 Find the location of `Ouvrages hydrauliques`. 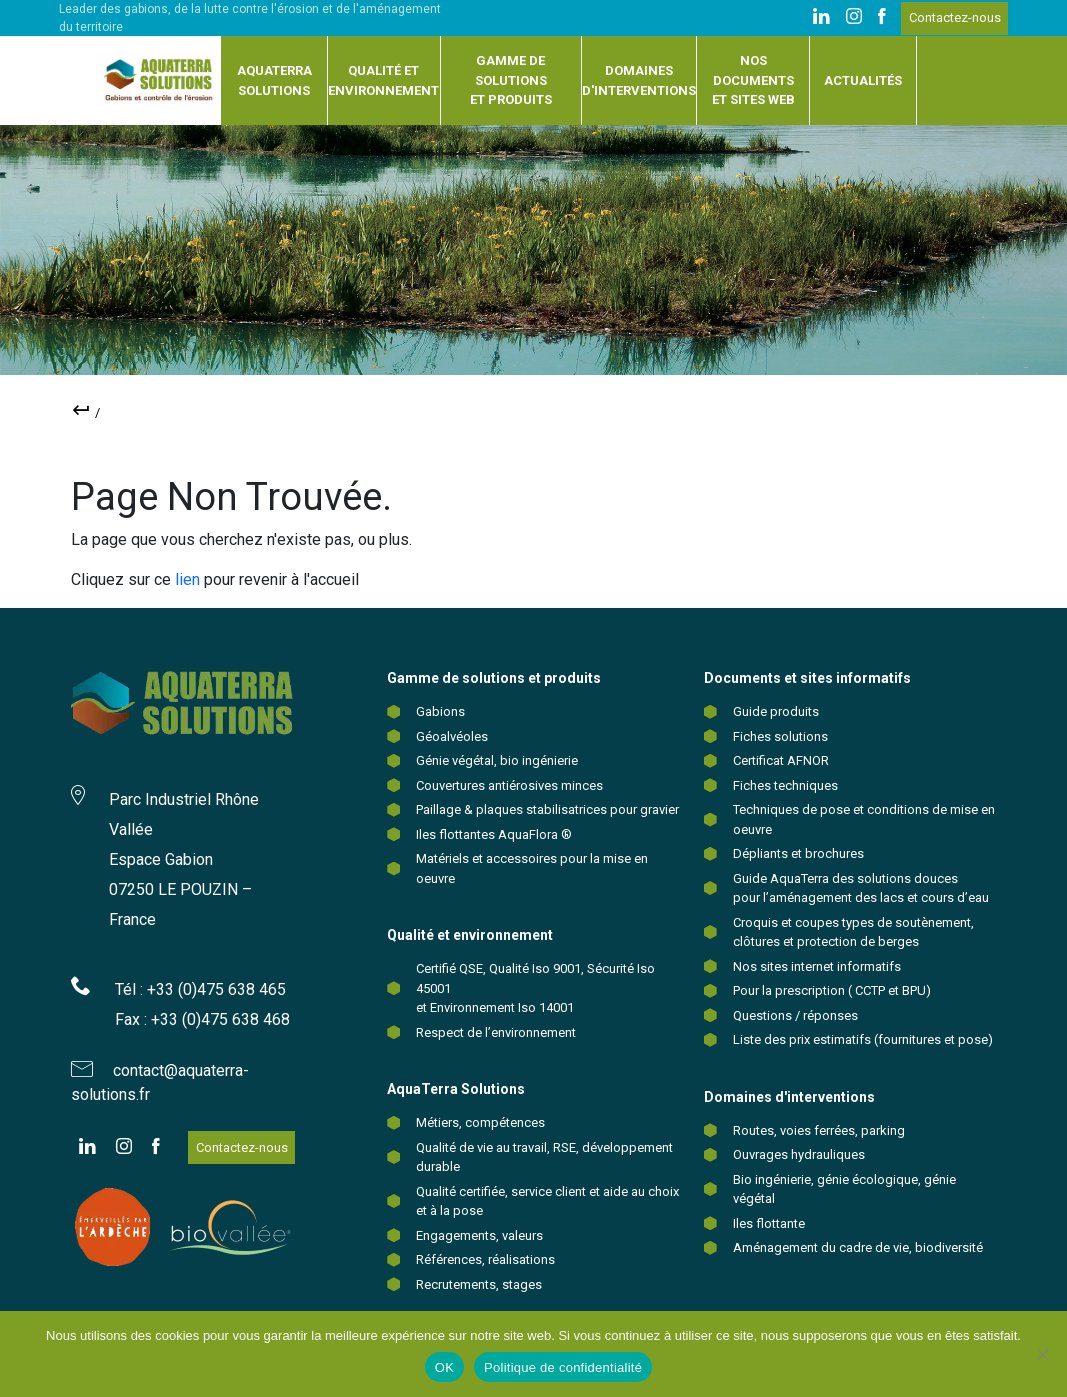

Ouvrages hydrauliques is located at coordinates (799, 1154).